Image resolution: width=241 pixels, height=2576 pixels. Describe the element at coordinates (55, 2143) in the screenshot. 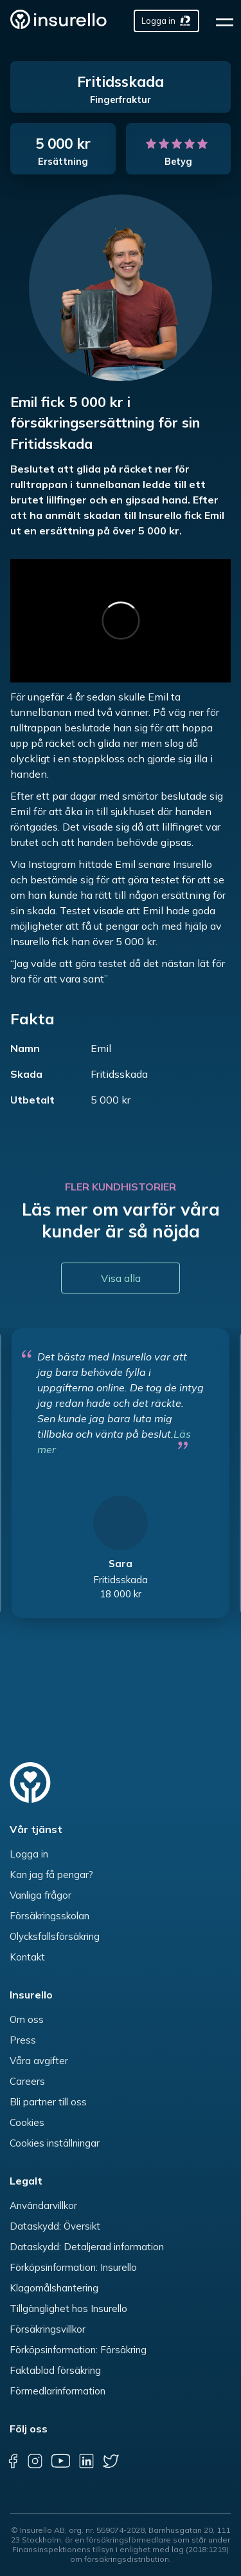

I see `Cookies inställningar` at that location.